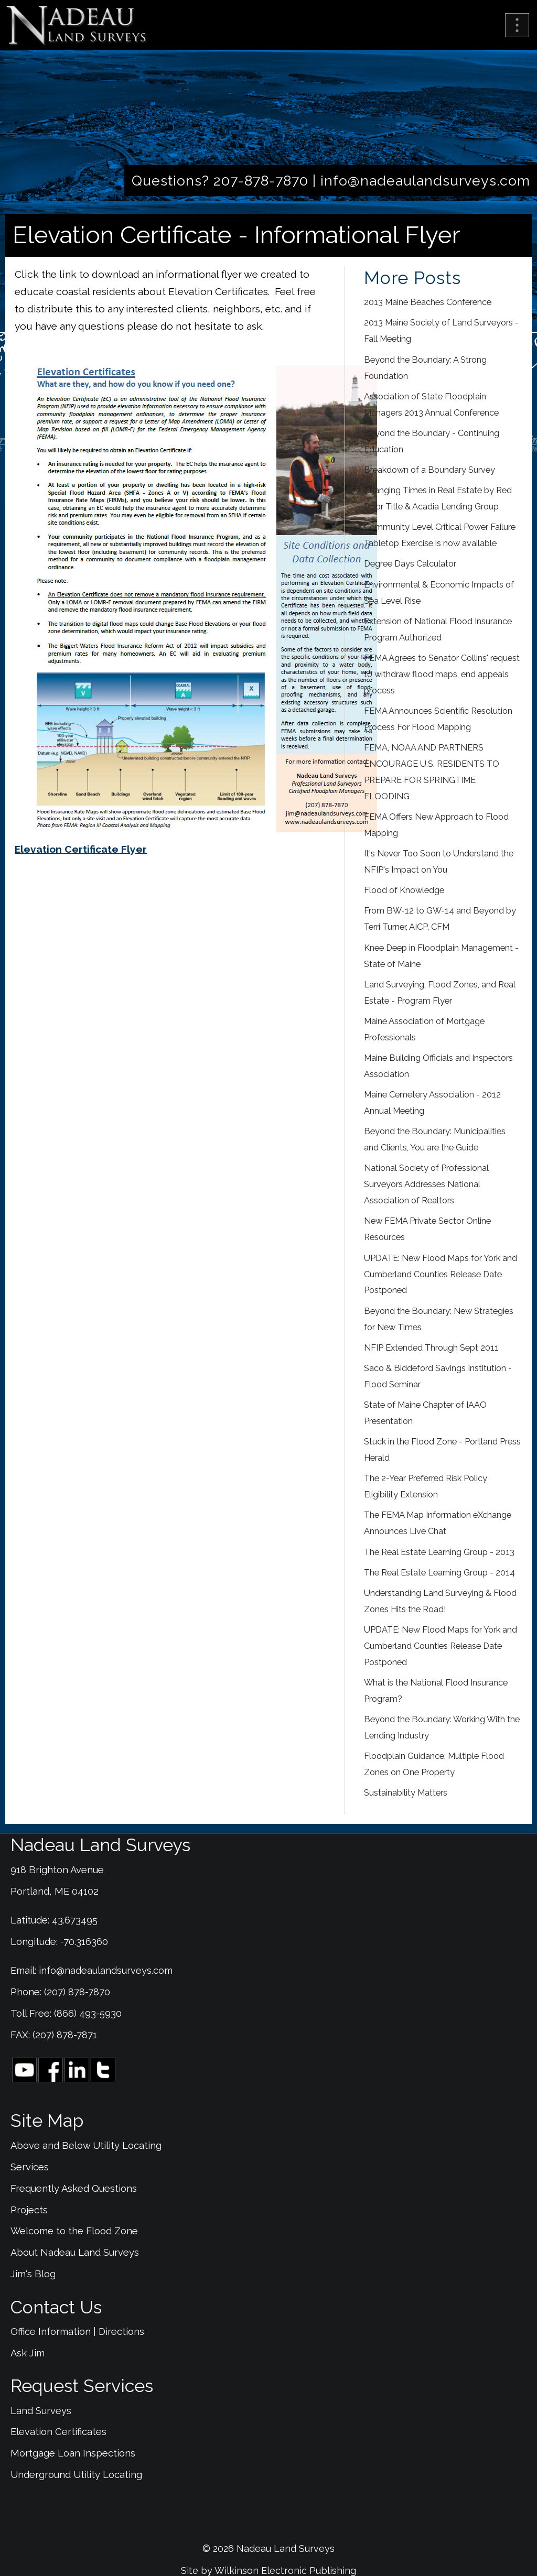  What do you see at coordinates (81, 849) in the screenshot?
I see `Elevation Certificate Flyer` at bounding box center [81, 849].